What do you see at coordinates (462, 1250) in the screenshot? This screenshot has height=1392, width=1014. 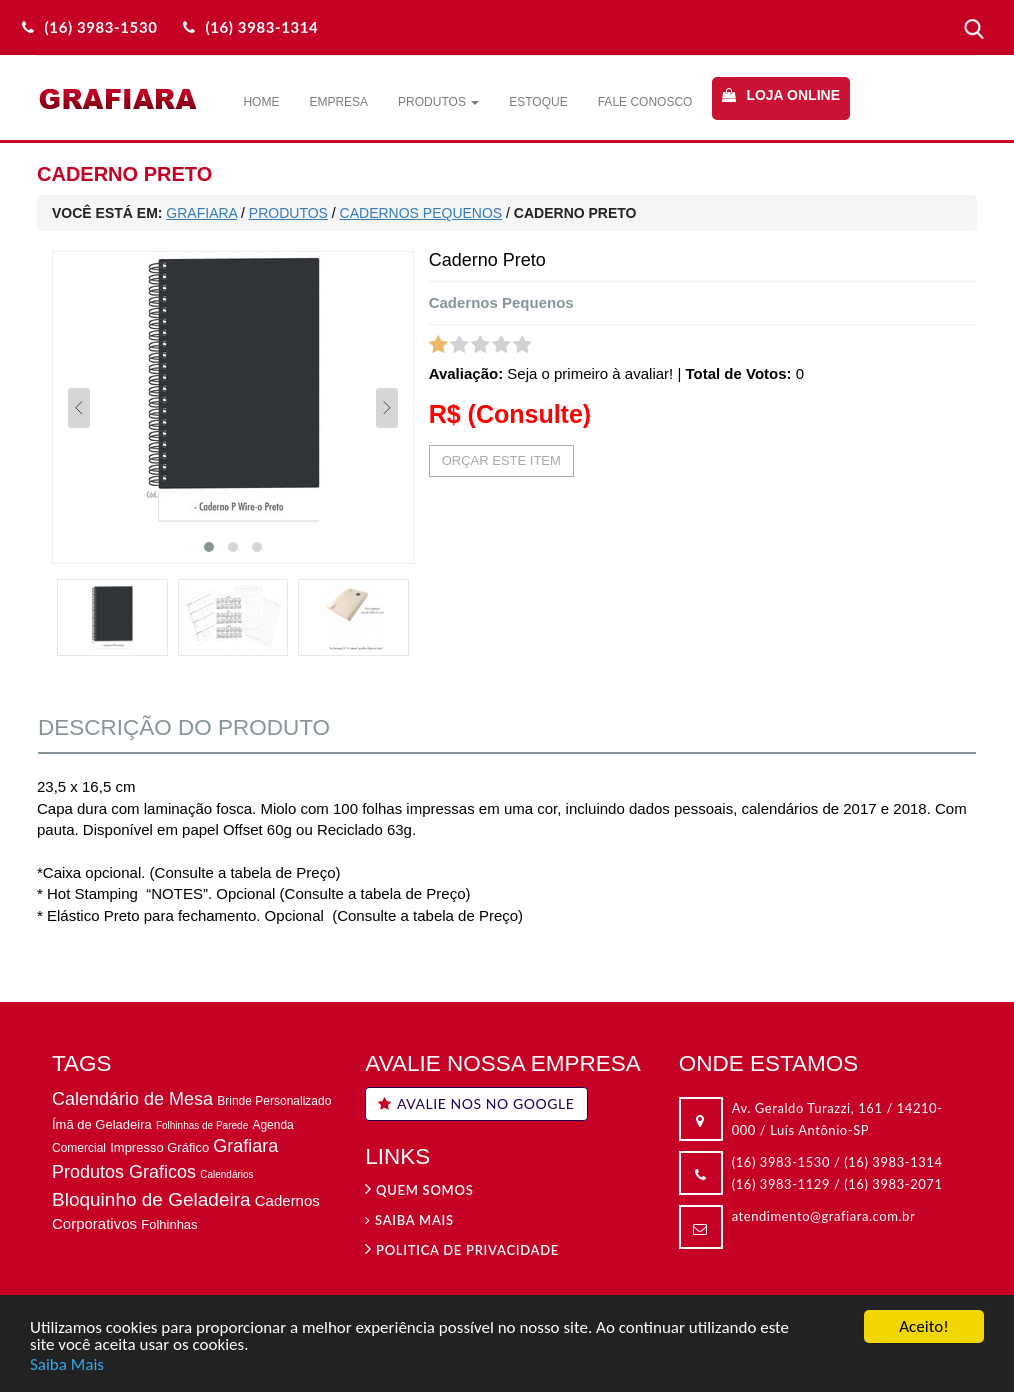 I see `Politica de privacidade` at bounding box center [462, 1250].